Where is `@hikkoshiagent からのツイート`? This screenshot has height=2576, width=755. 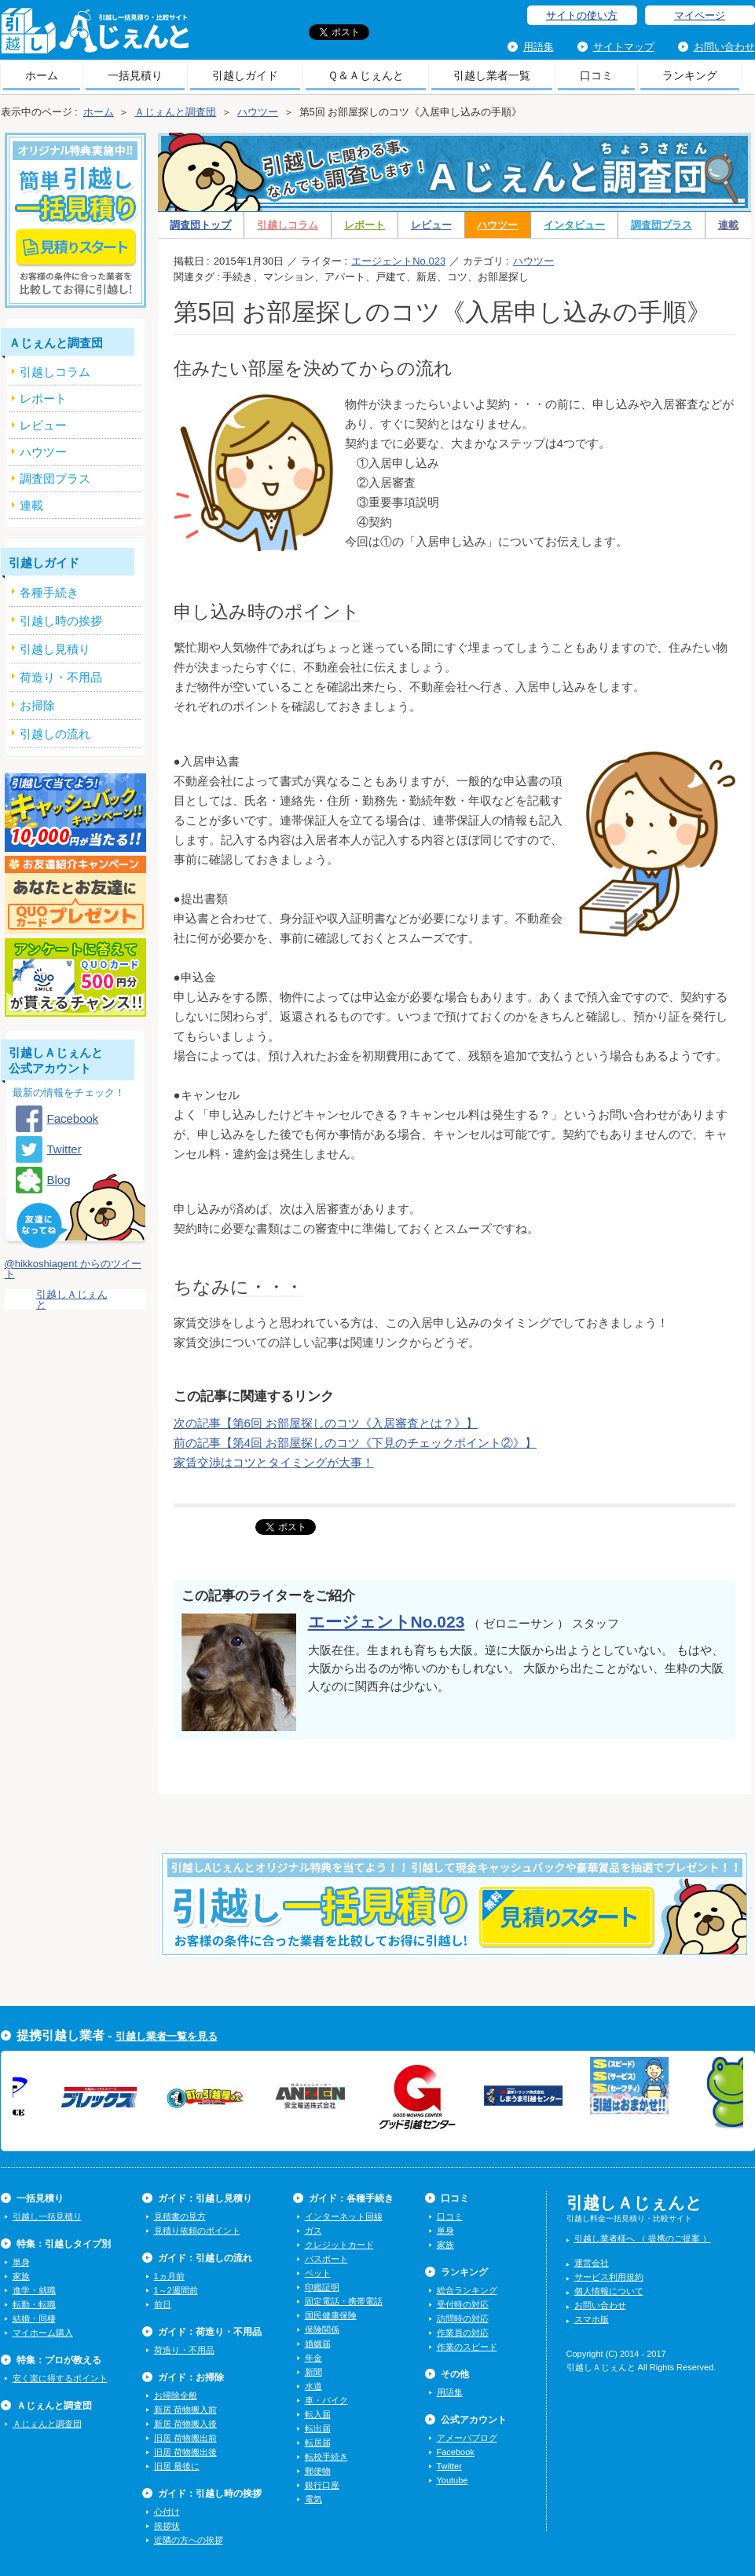
@hikkoshiagent からのツイート is located at coordinates (73, 1269).